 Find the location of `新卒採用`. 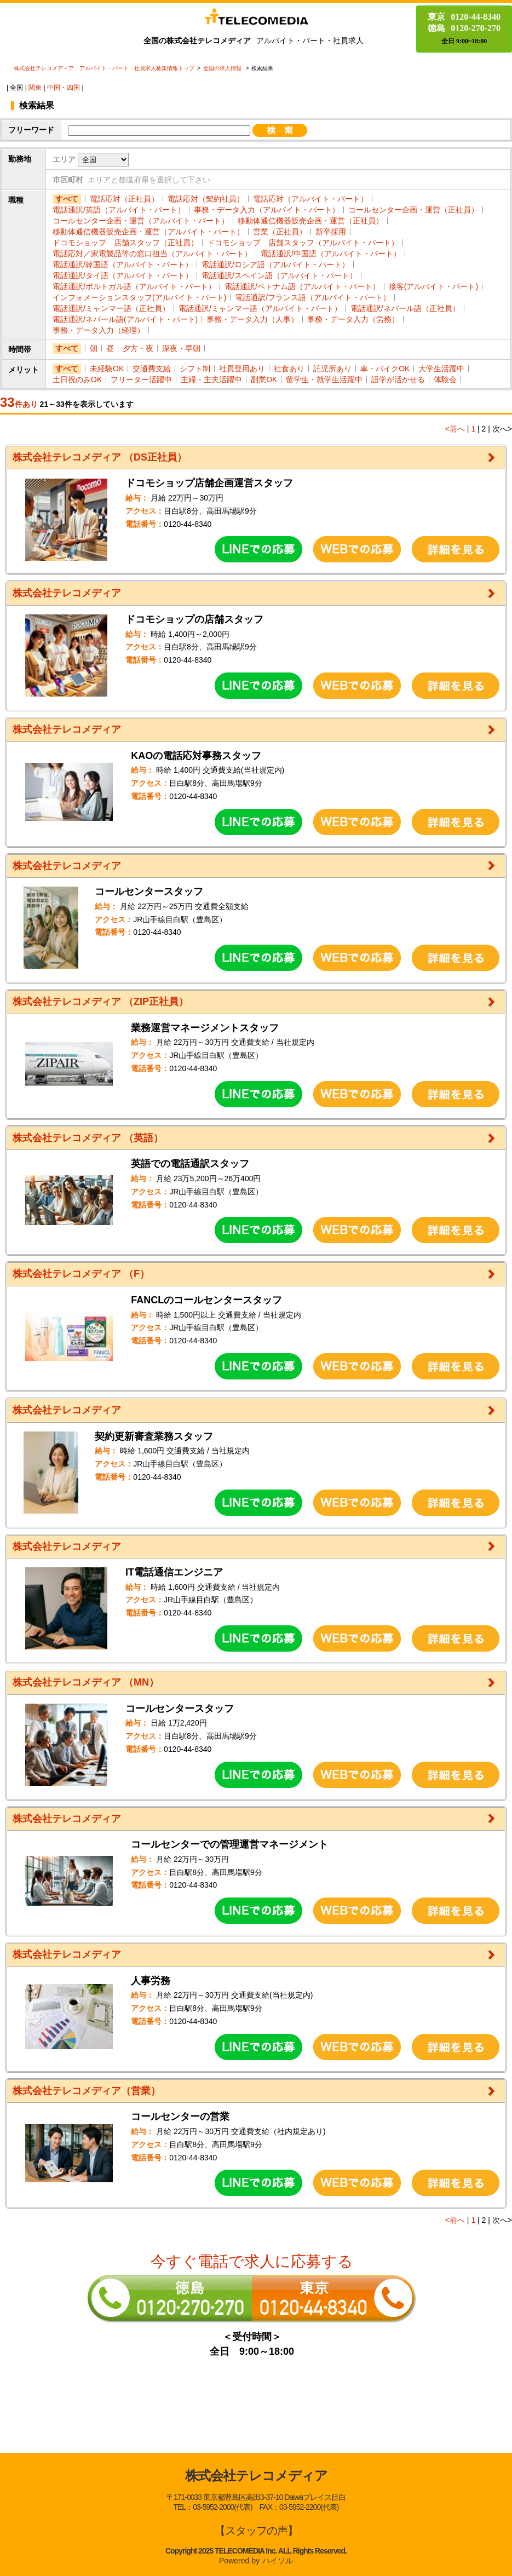

新卒採用 is located at coordinates (330, 231).